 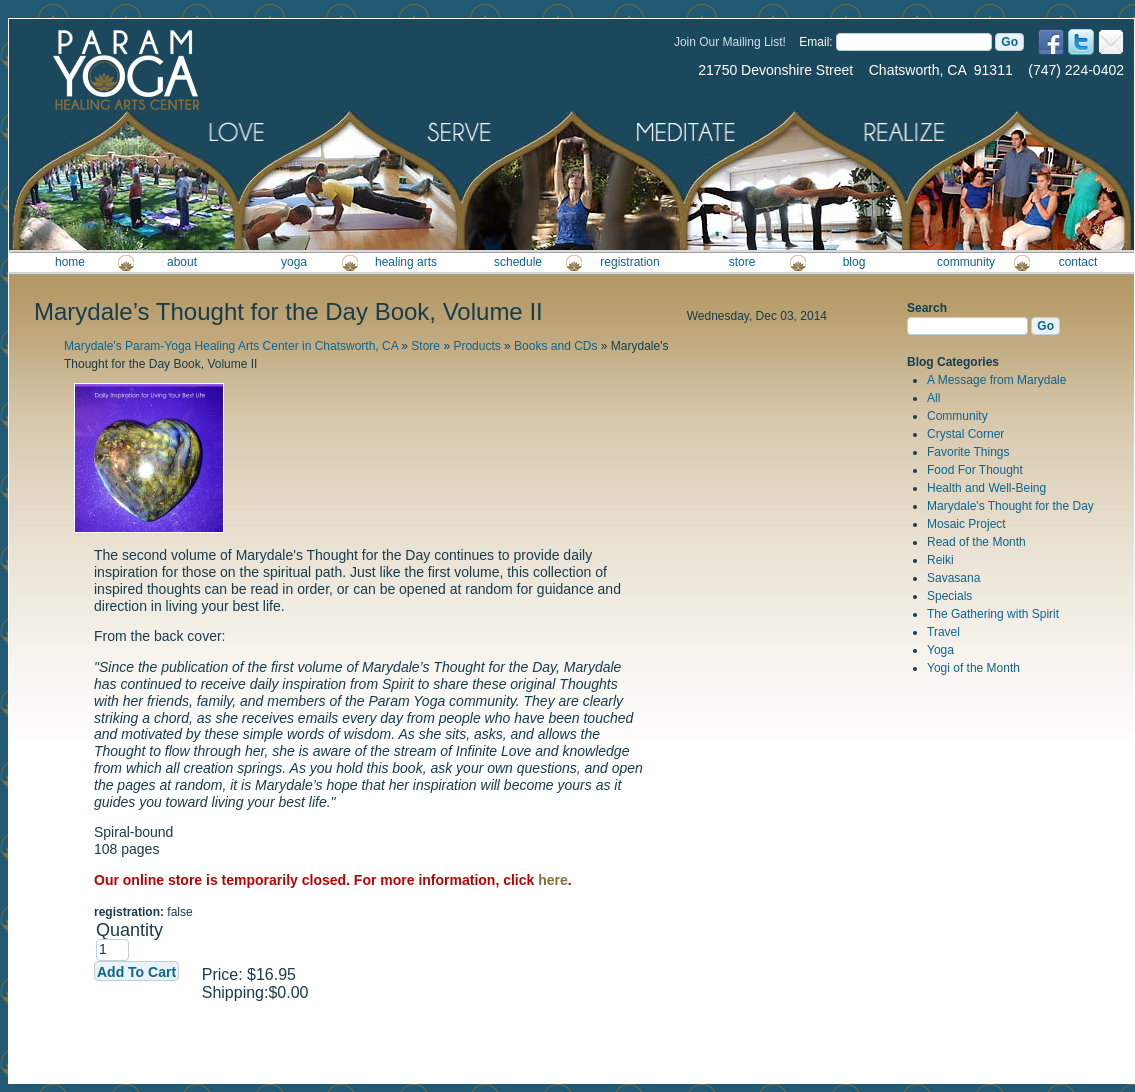 What do you see at coordinates (182, 262) in the screenshot?
I see `about` at bounding box center [182, 262].